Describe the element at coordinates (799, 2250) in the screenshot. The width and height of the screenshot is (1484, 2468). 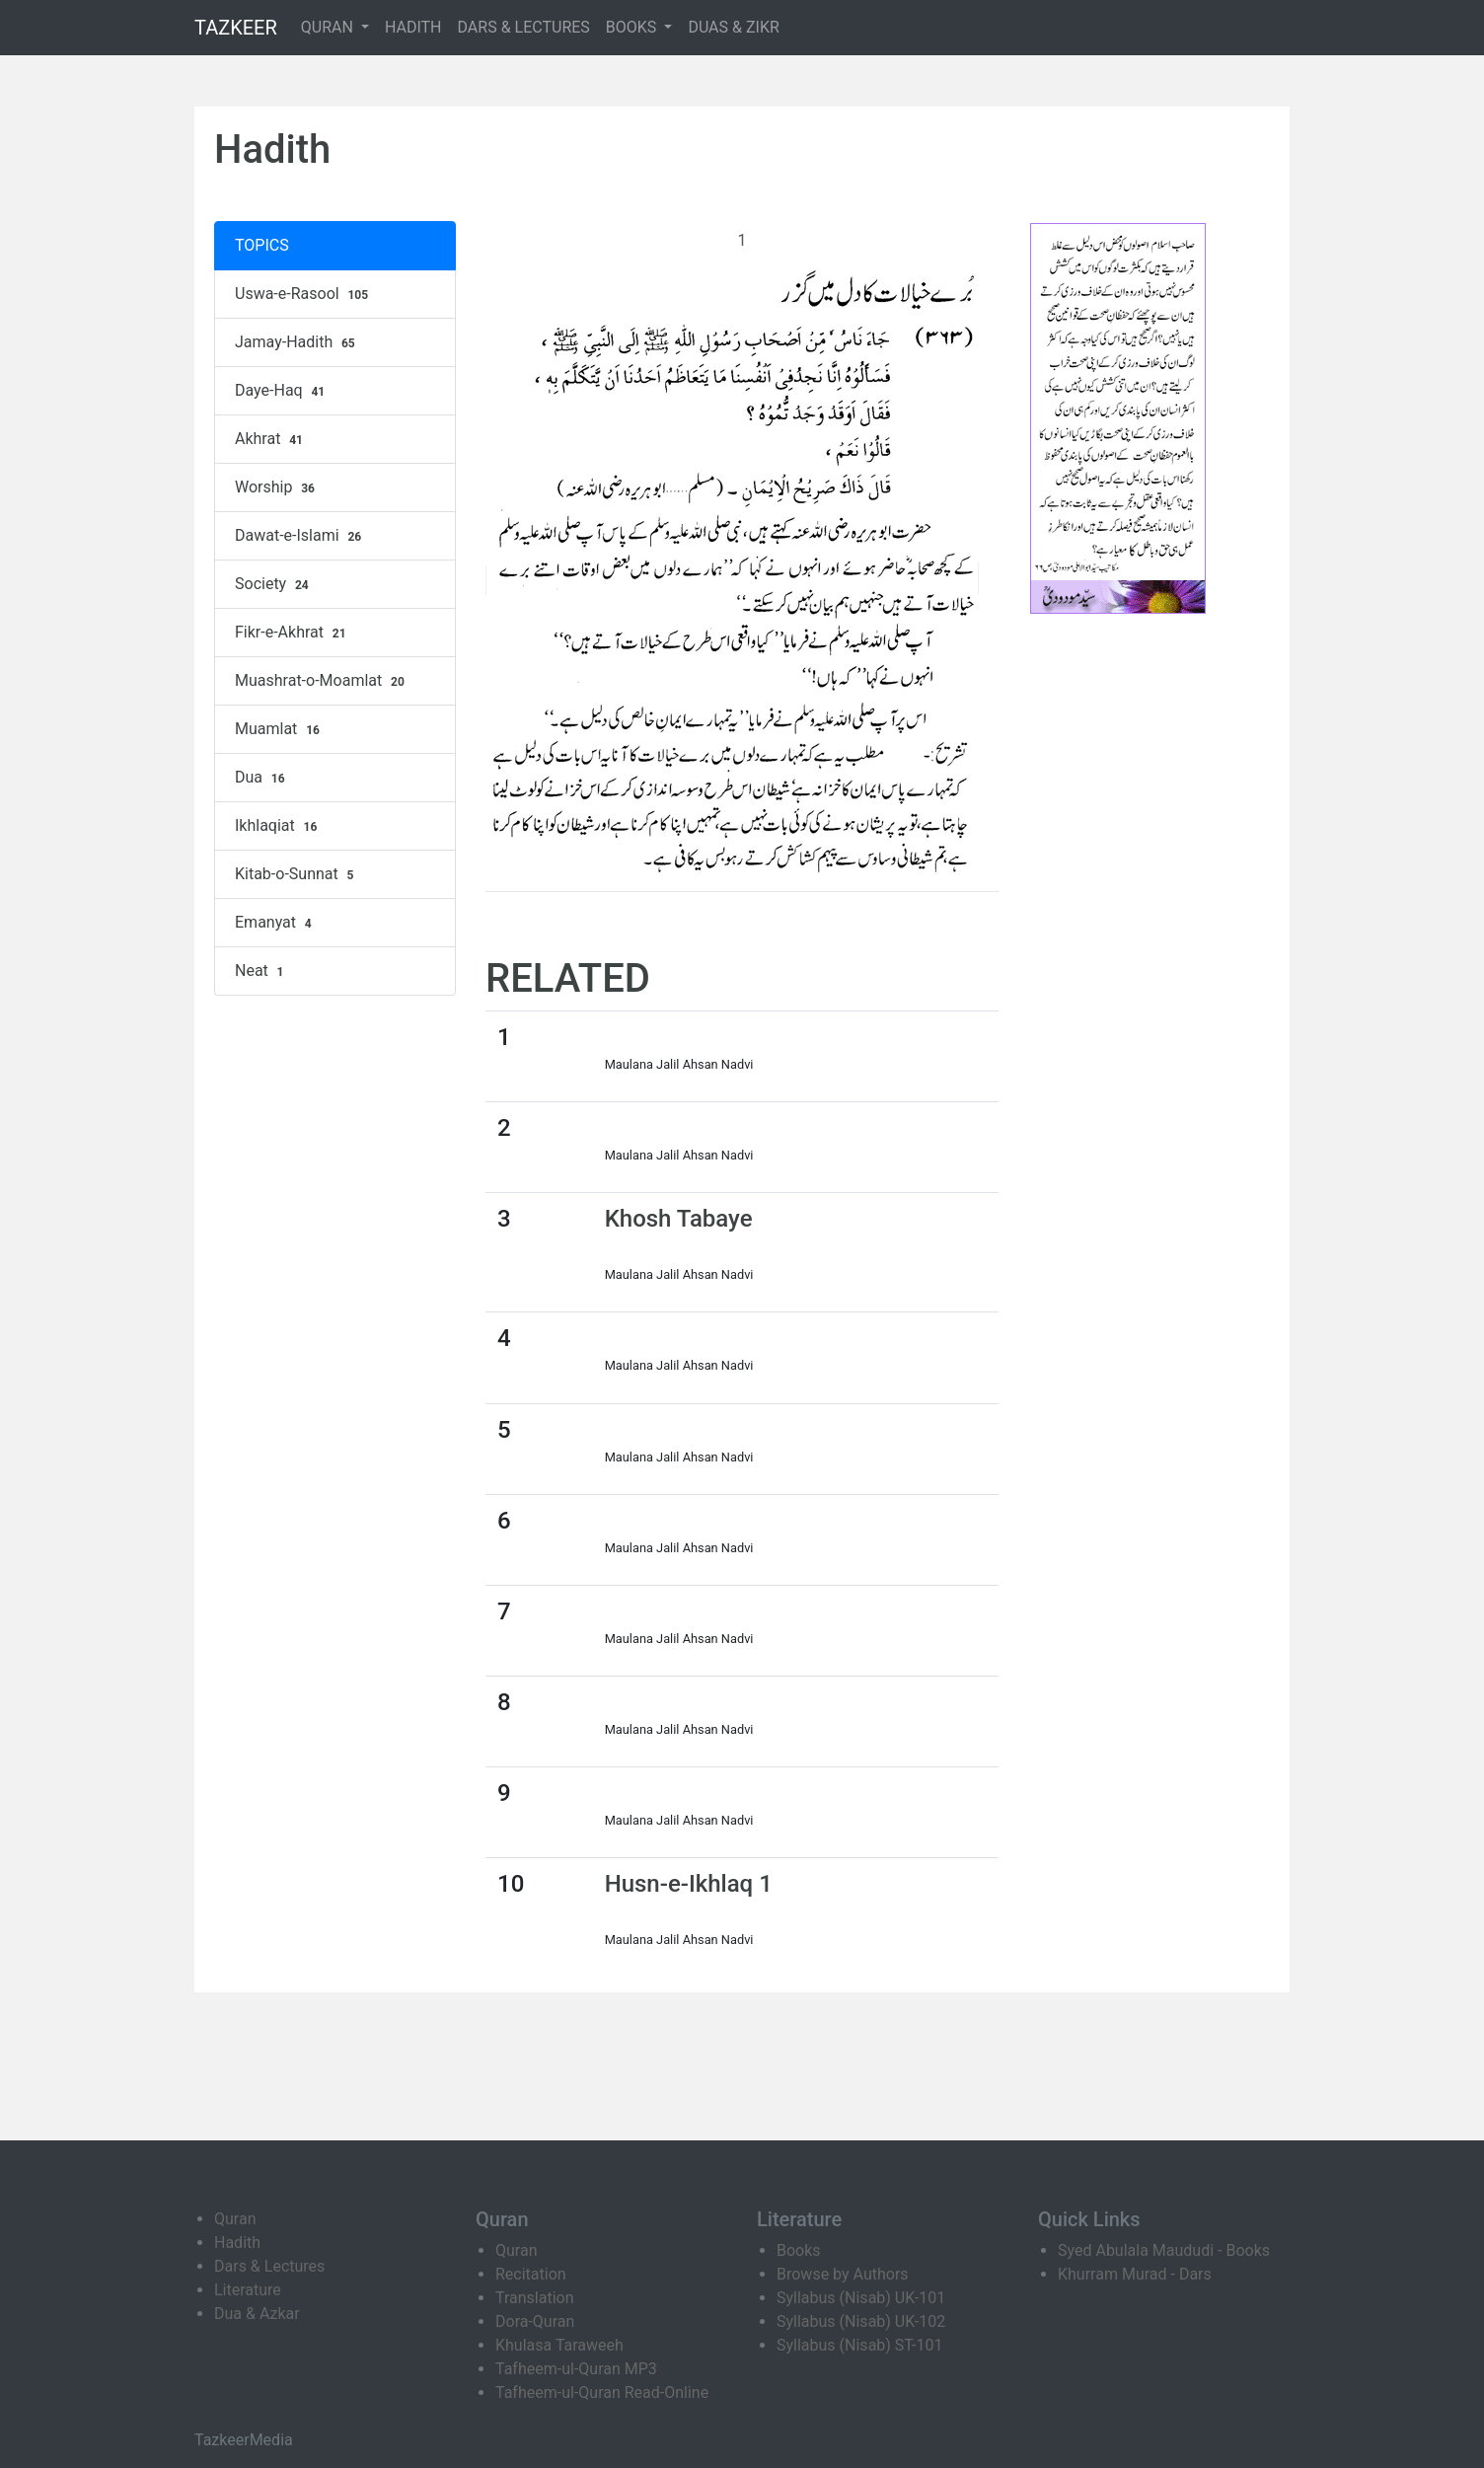
I see `Books` at that location.